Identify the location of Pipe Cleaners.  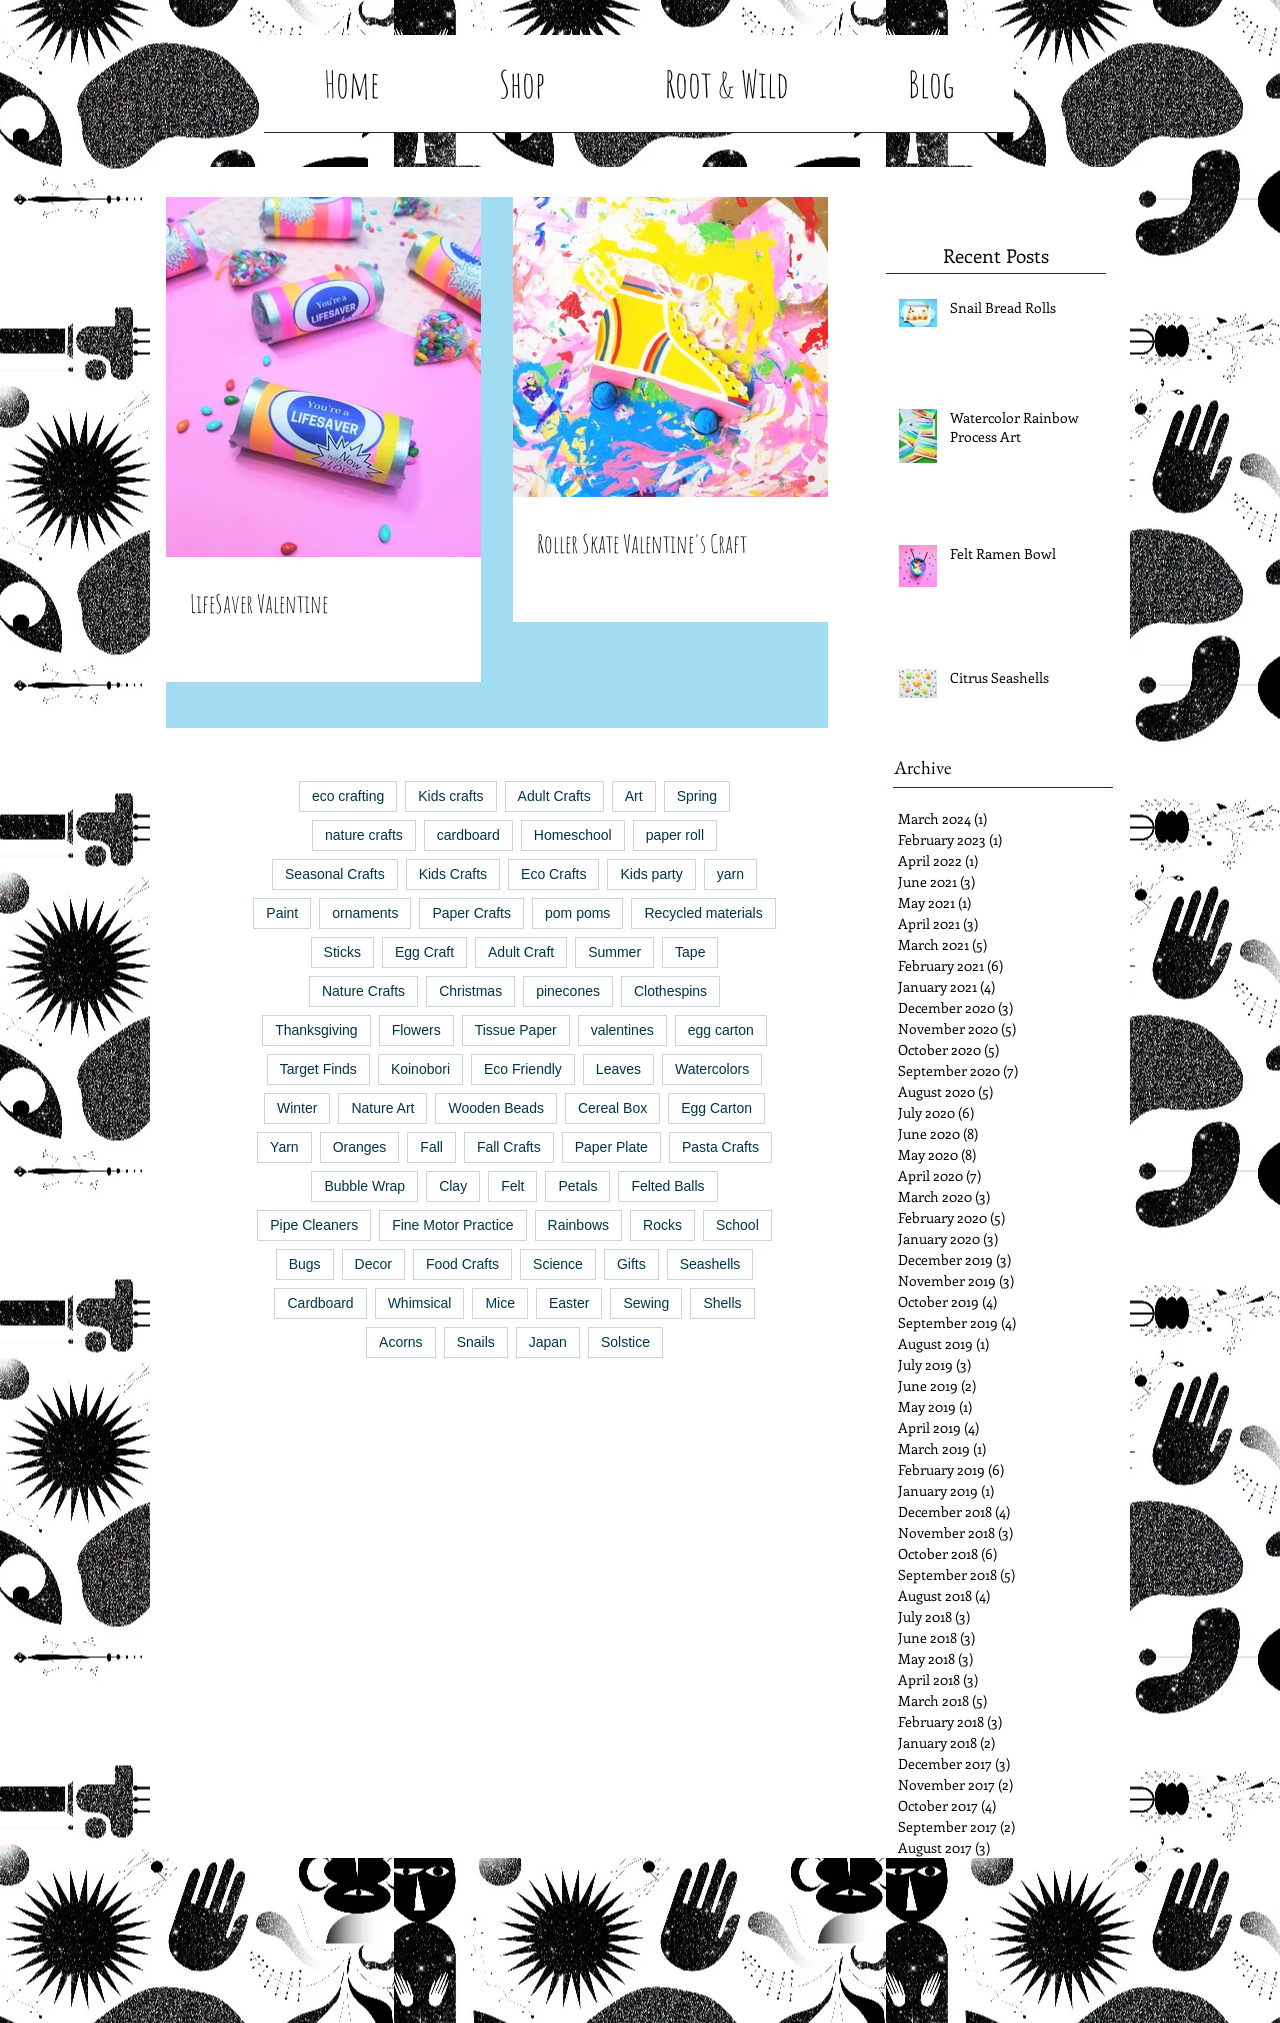
(314, 1225).